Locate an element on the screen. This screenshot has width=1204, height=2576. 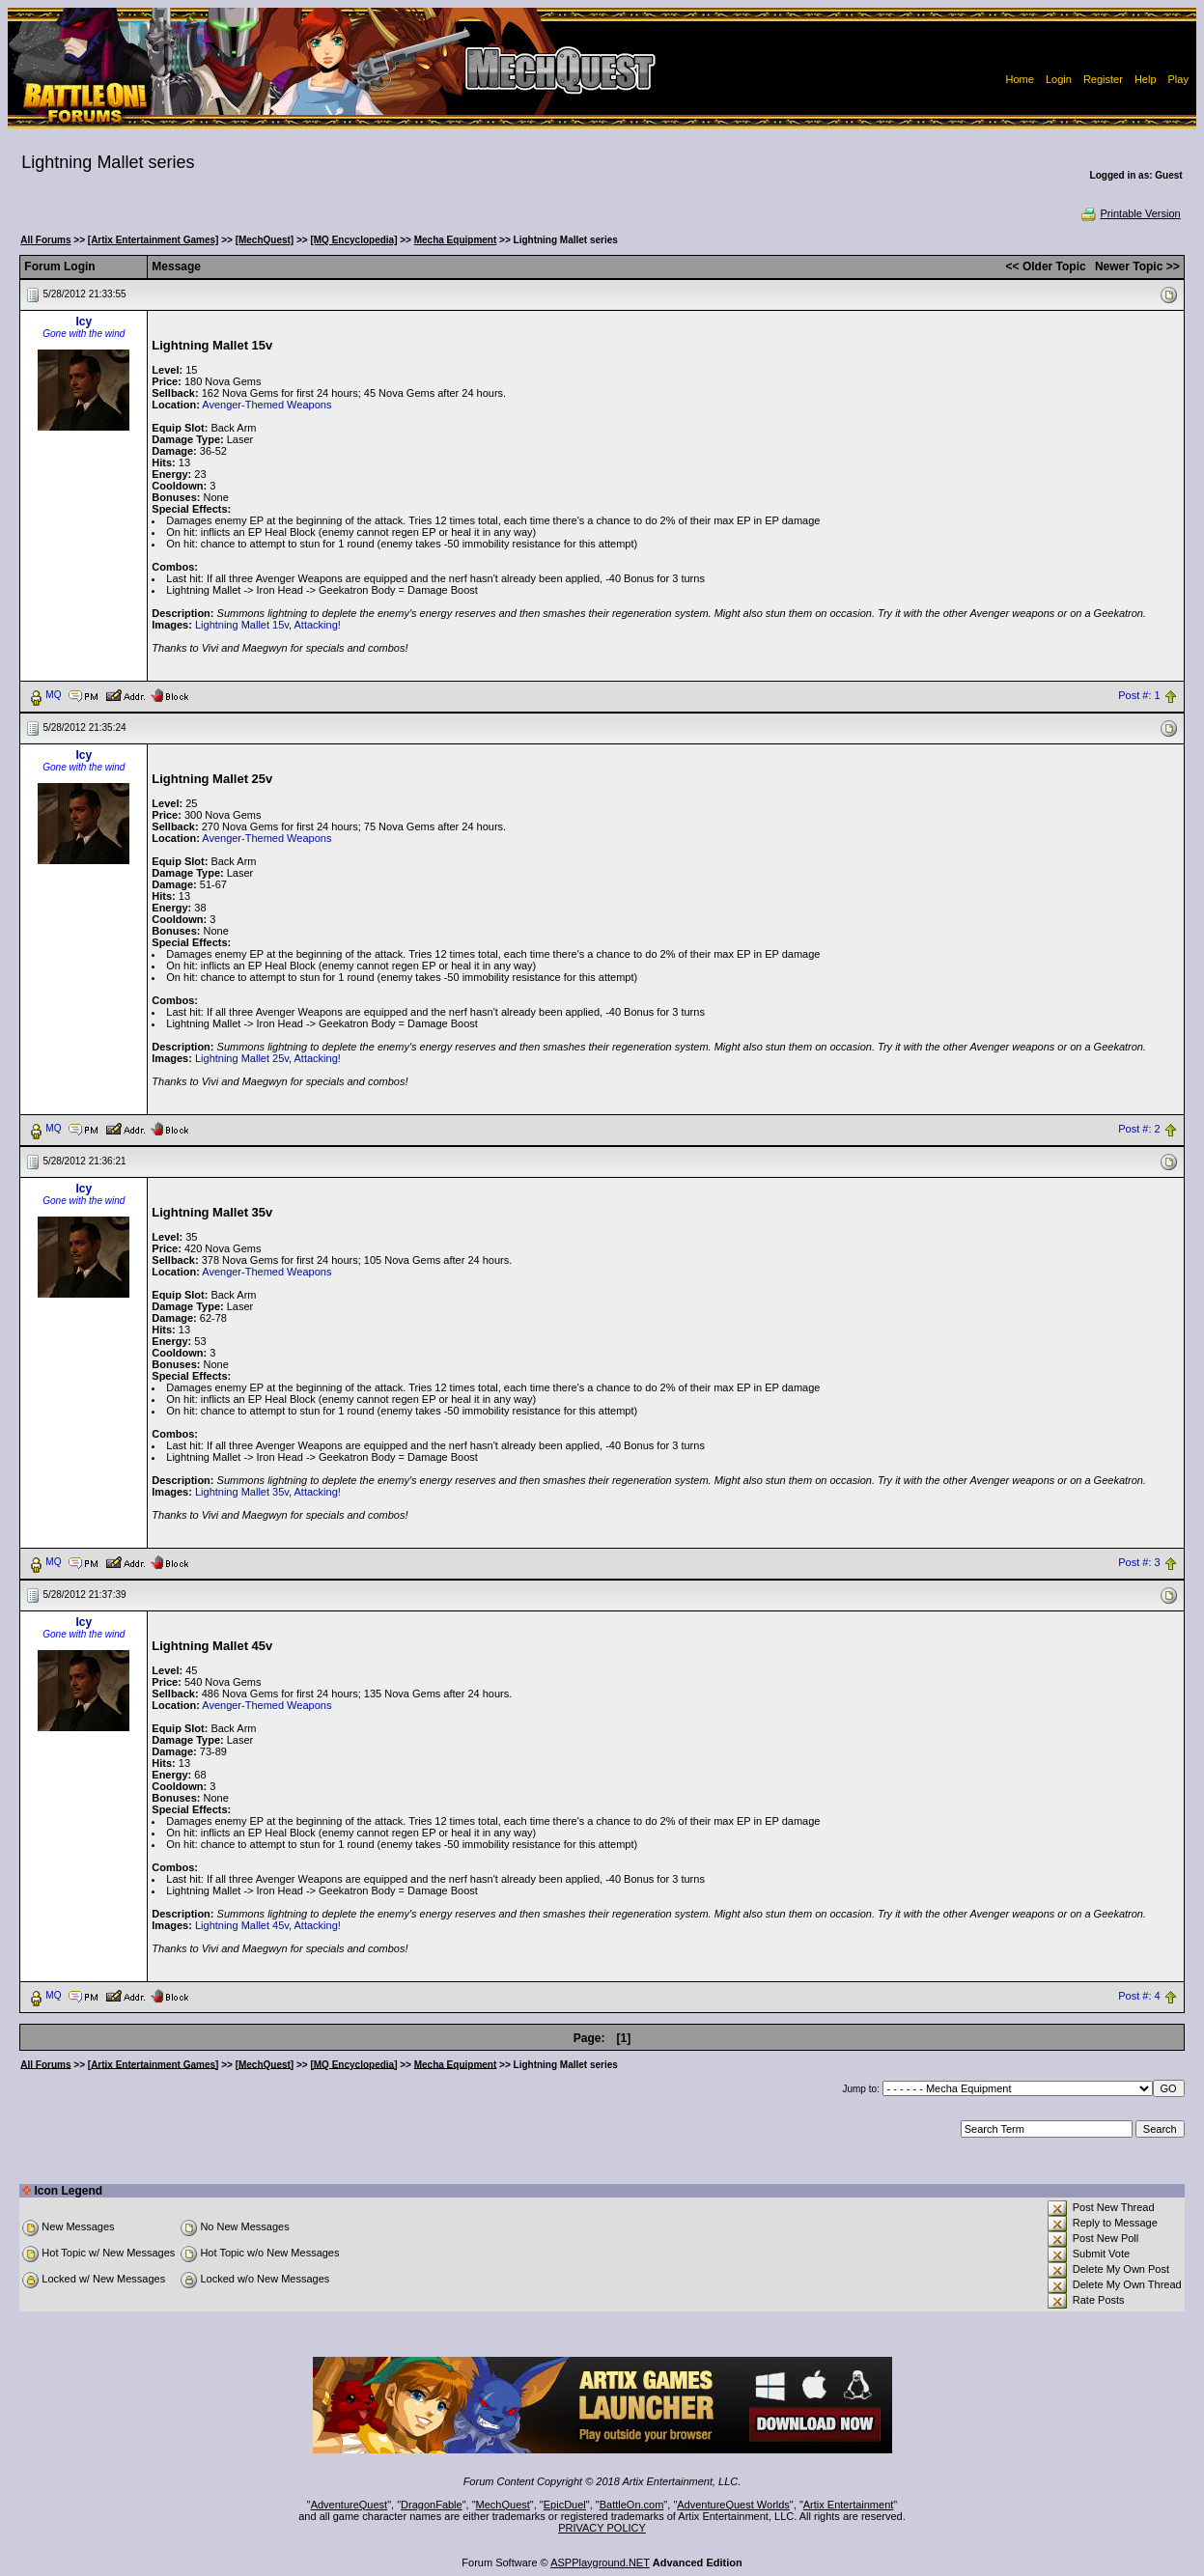
Post #: 1 is located at coordinates (1139, 695).